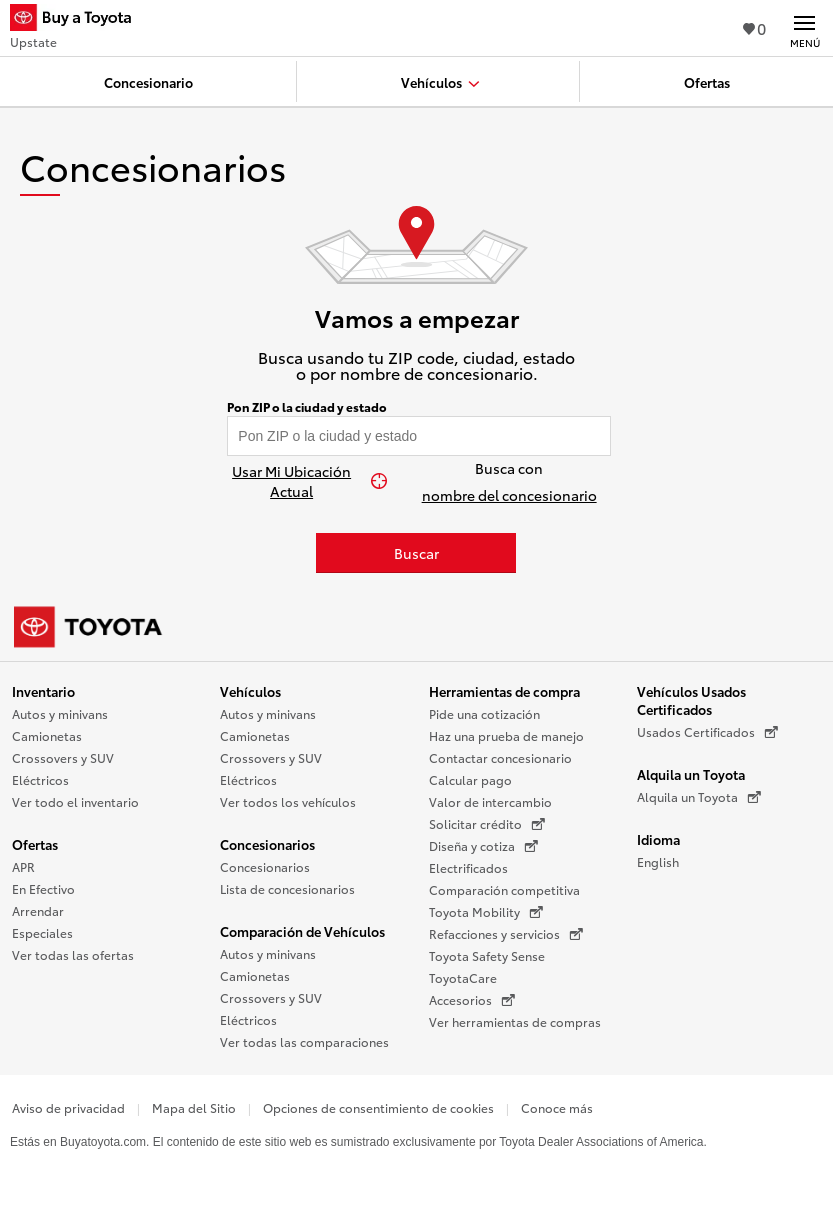 The image size is (833, 1205). What do you see at coordinates (699, 797) in the screenshot?
I see `Alquila un Toyota [Alquila un Toyota (Se abre en una nueva ventana)]` at bounding box center [699, 797].